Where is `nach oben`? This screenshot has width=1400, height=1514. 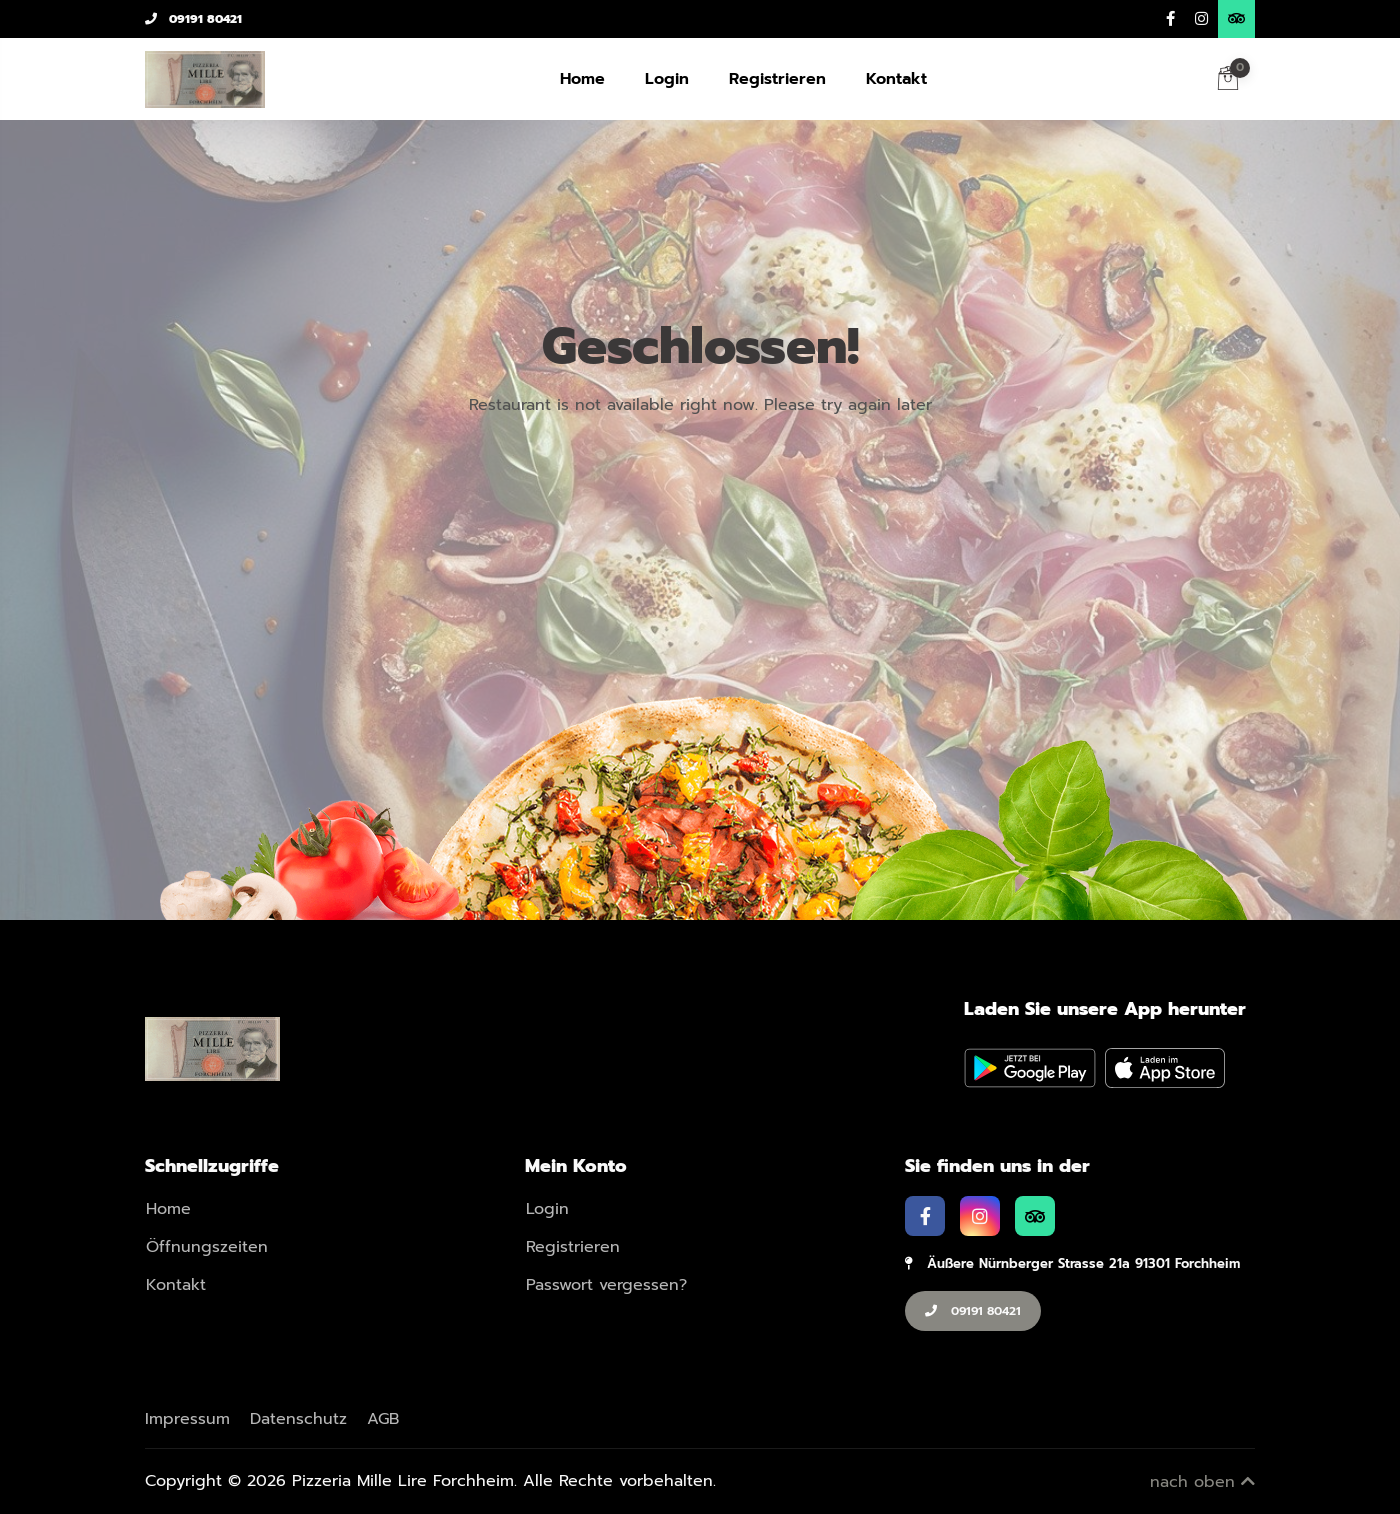 nach oben is located at coordinates (1202, 1482).